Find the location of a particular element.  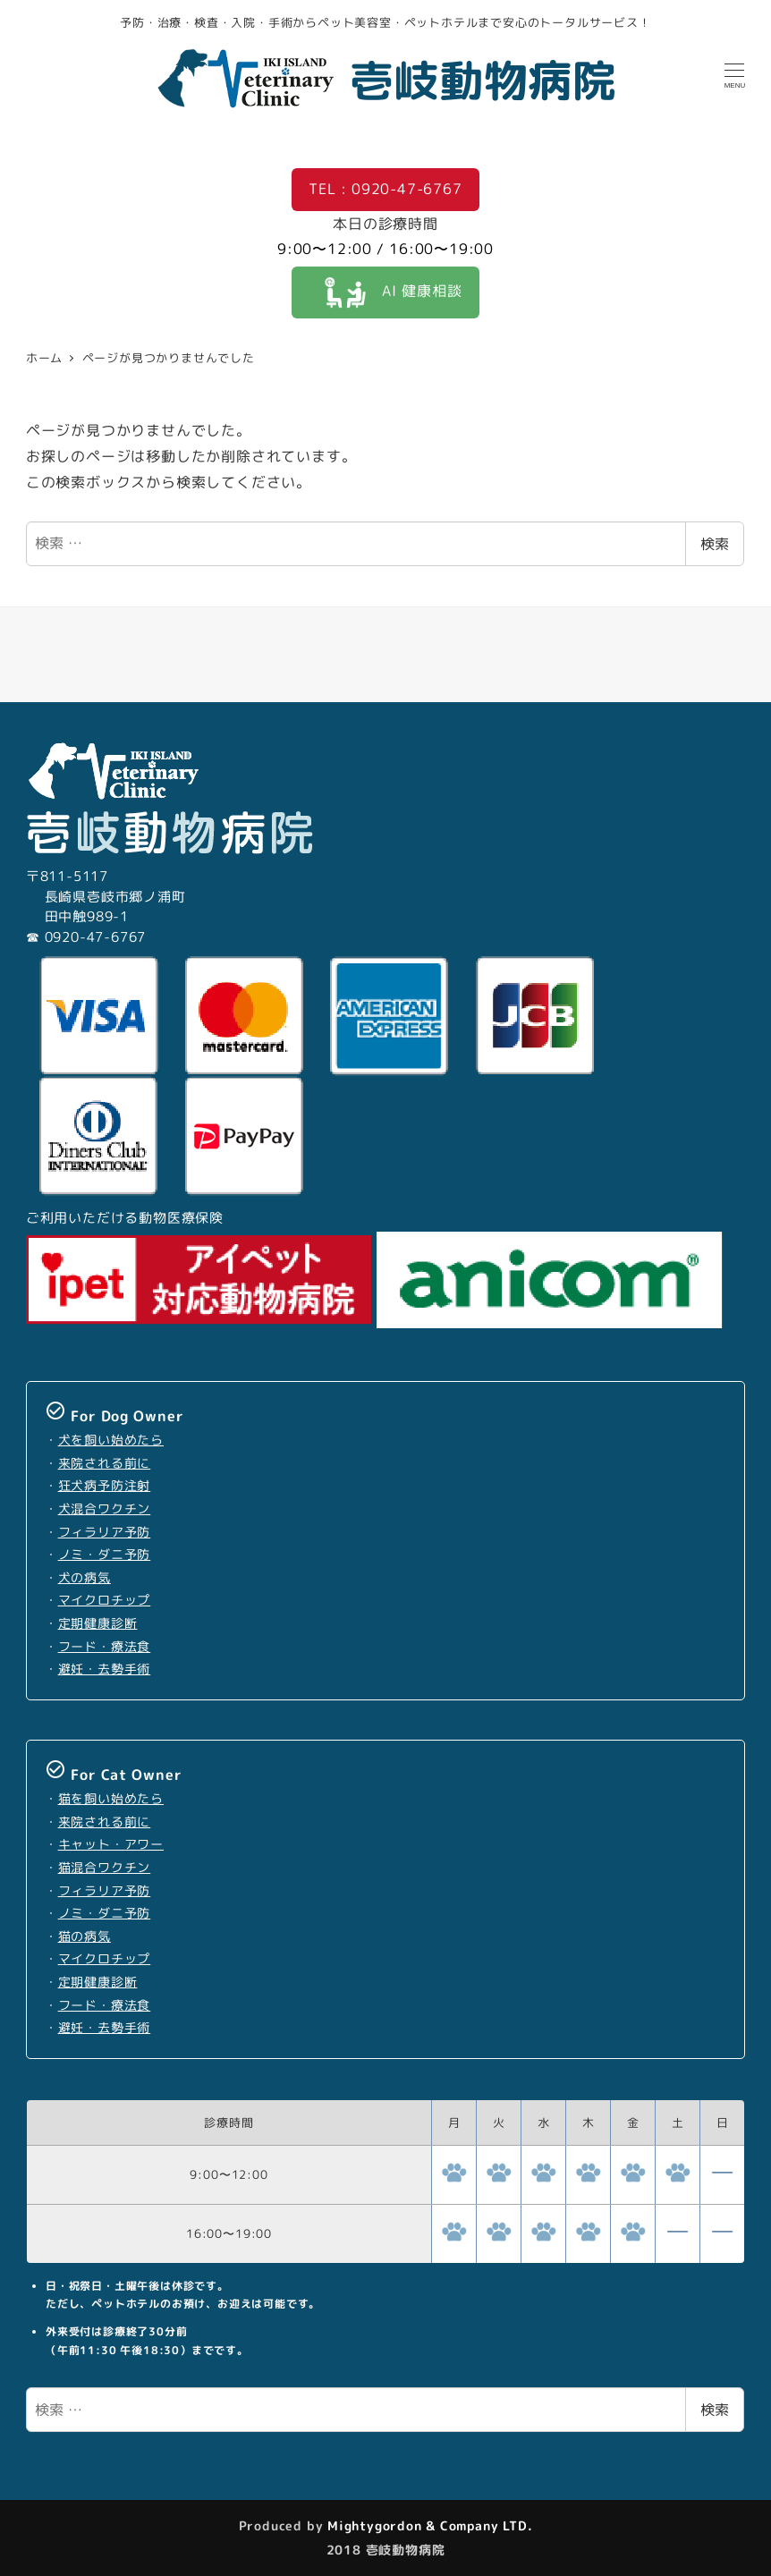

来院される前に is located at coordinates (104, 1463).